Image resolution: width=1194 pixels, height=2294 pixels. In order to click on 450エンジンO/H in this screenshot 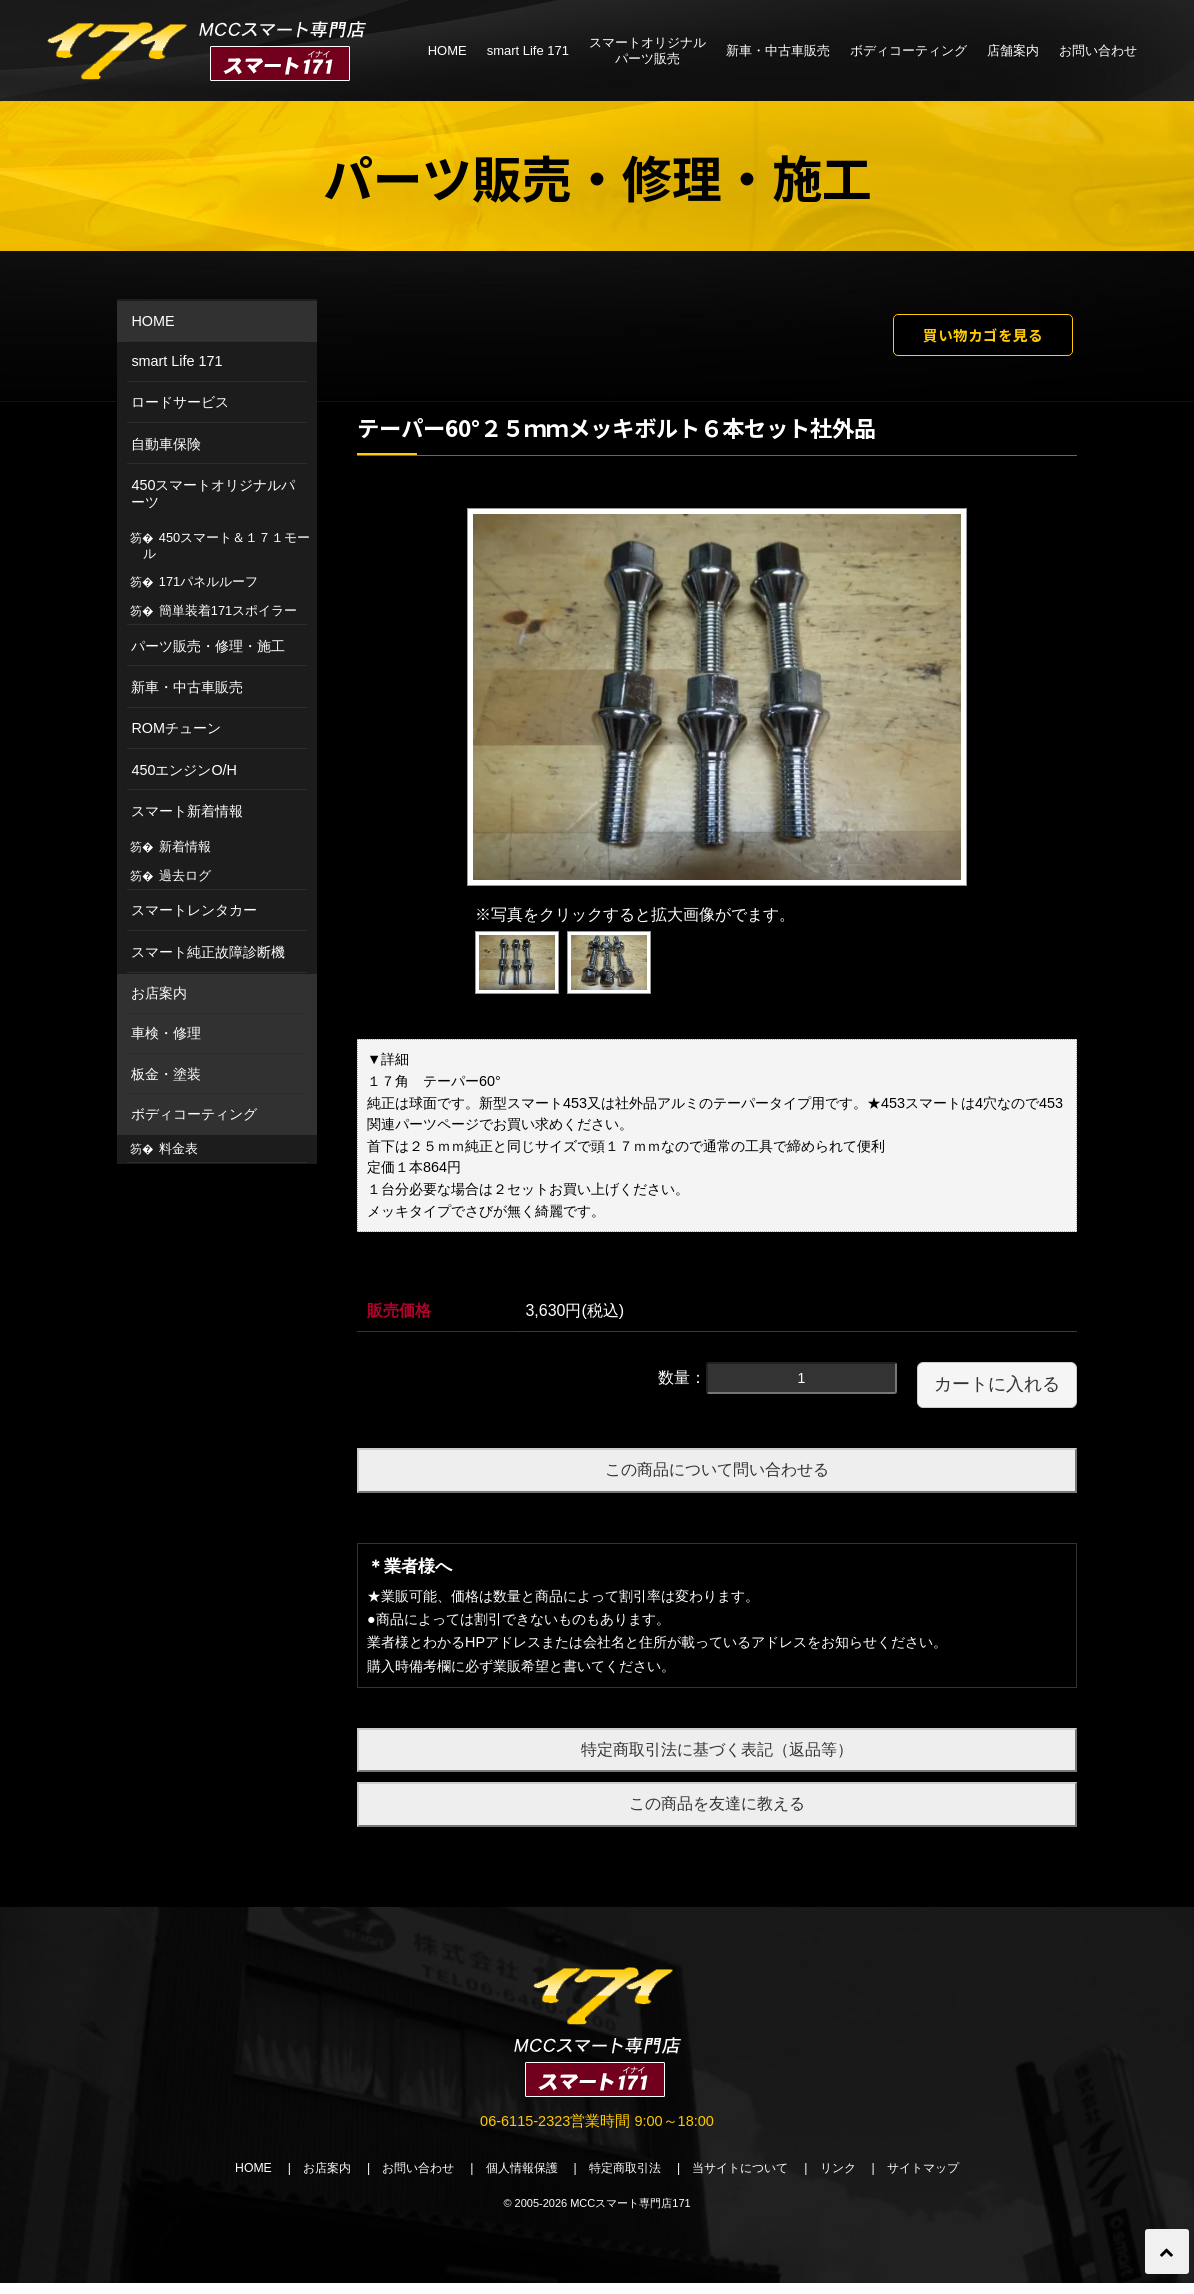, I will do `click(184, 770)`.